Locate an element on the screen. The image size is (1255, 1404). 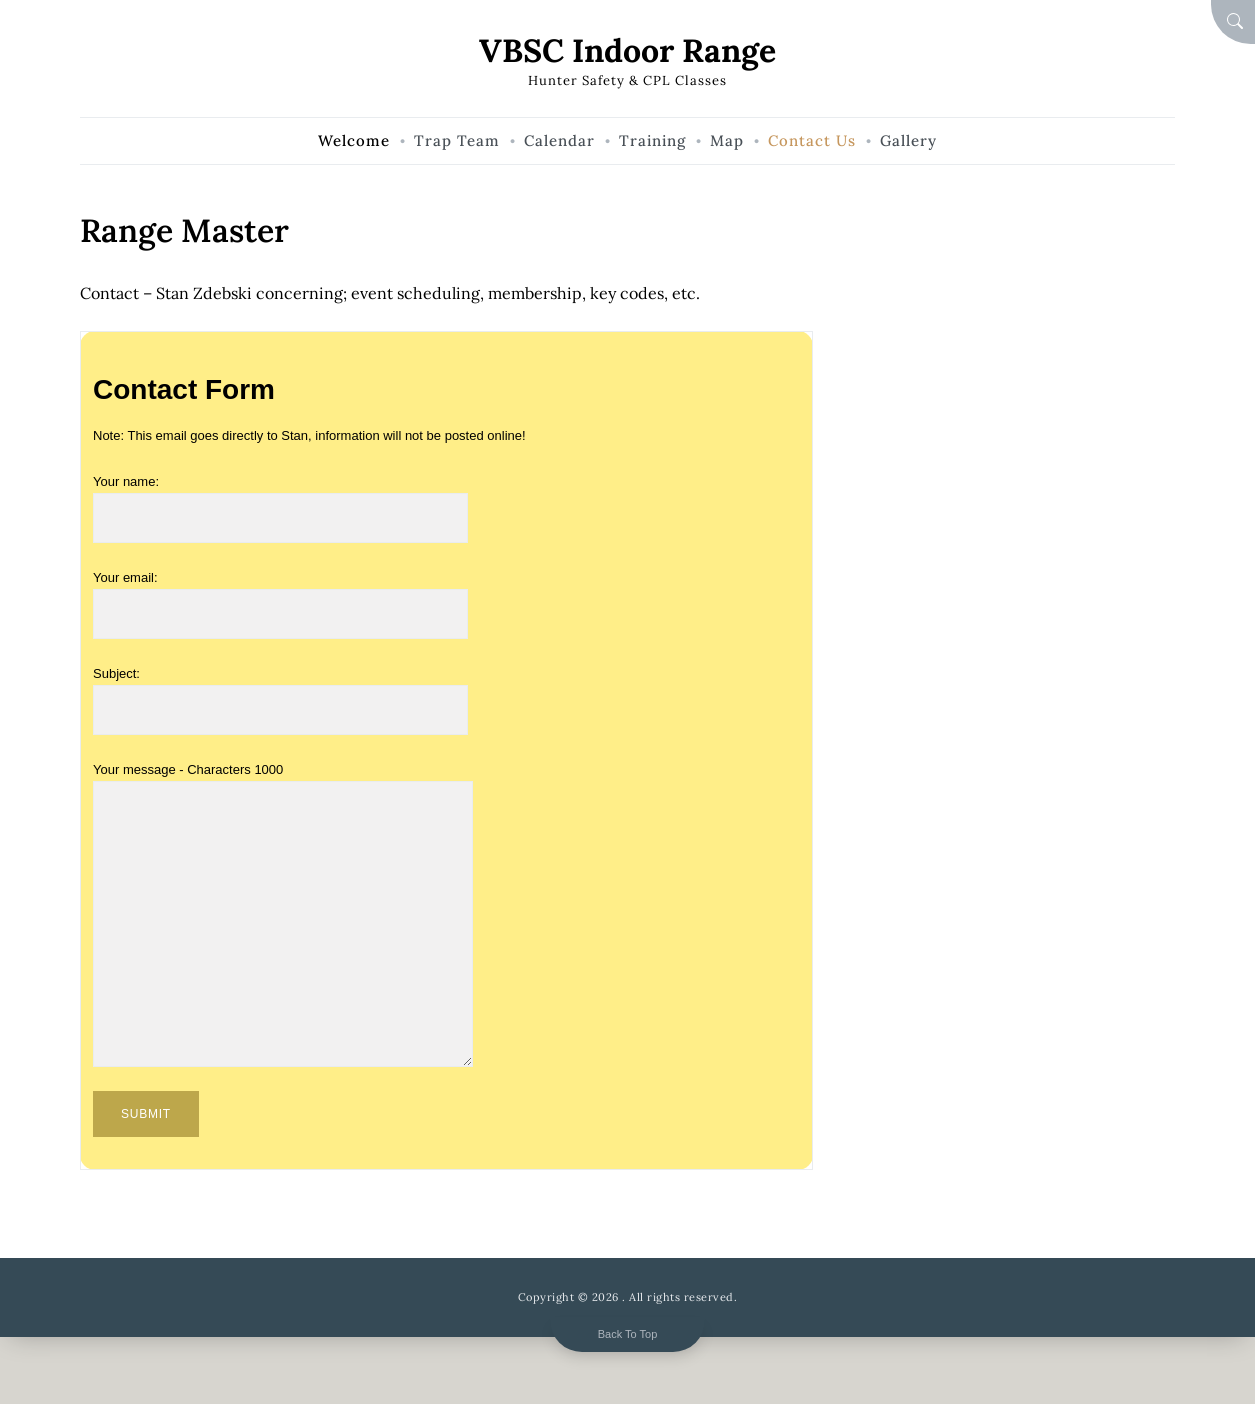
Your name: is located at coordinates (280, 500).